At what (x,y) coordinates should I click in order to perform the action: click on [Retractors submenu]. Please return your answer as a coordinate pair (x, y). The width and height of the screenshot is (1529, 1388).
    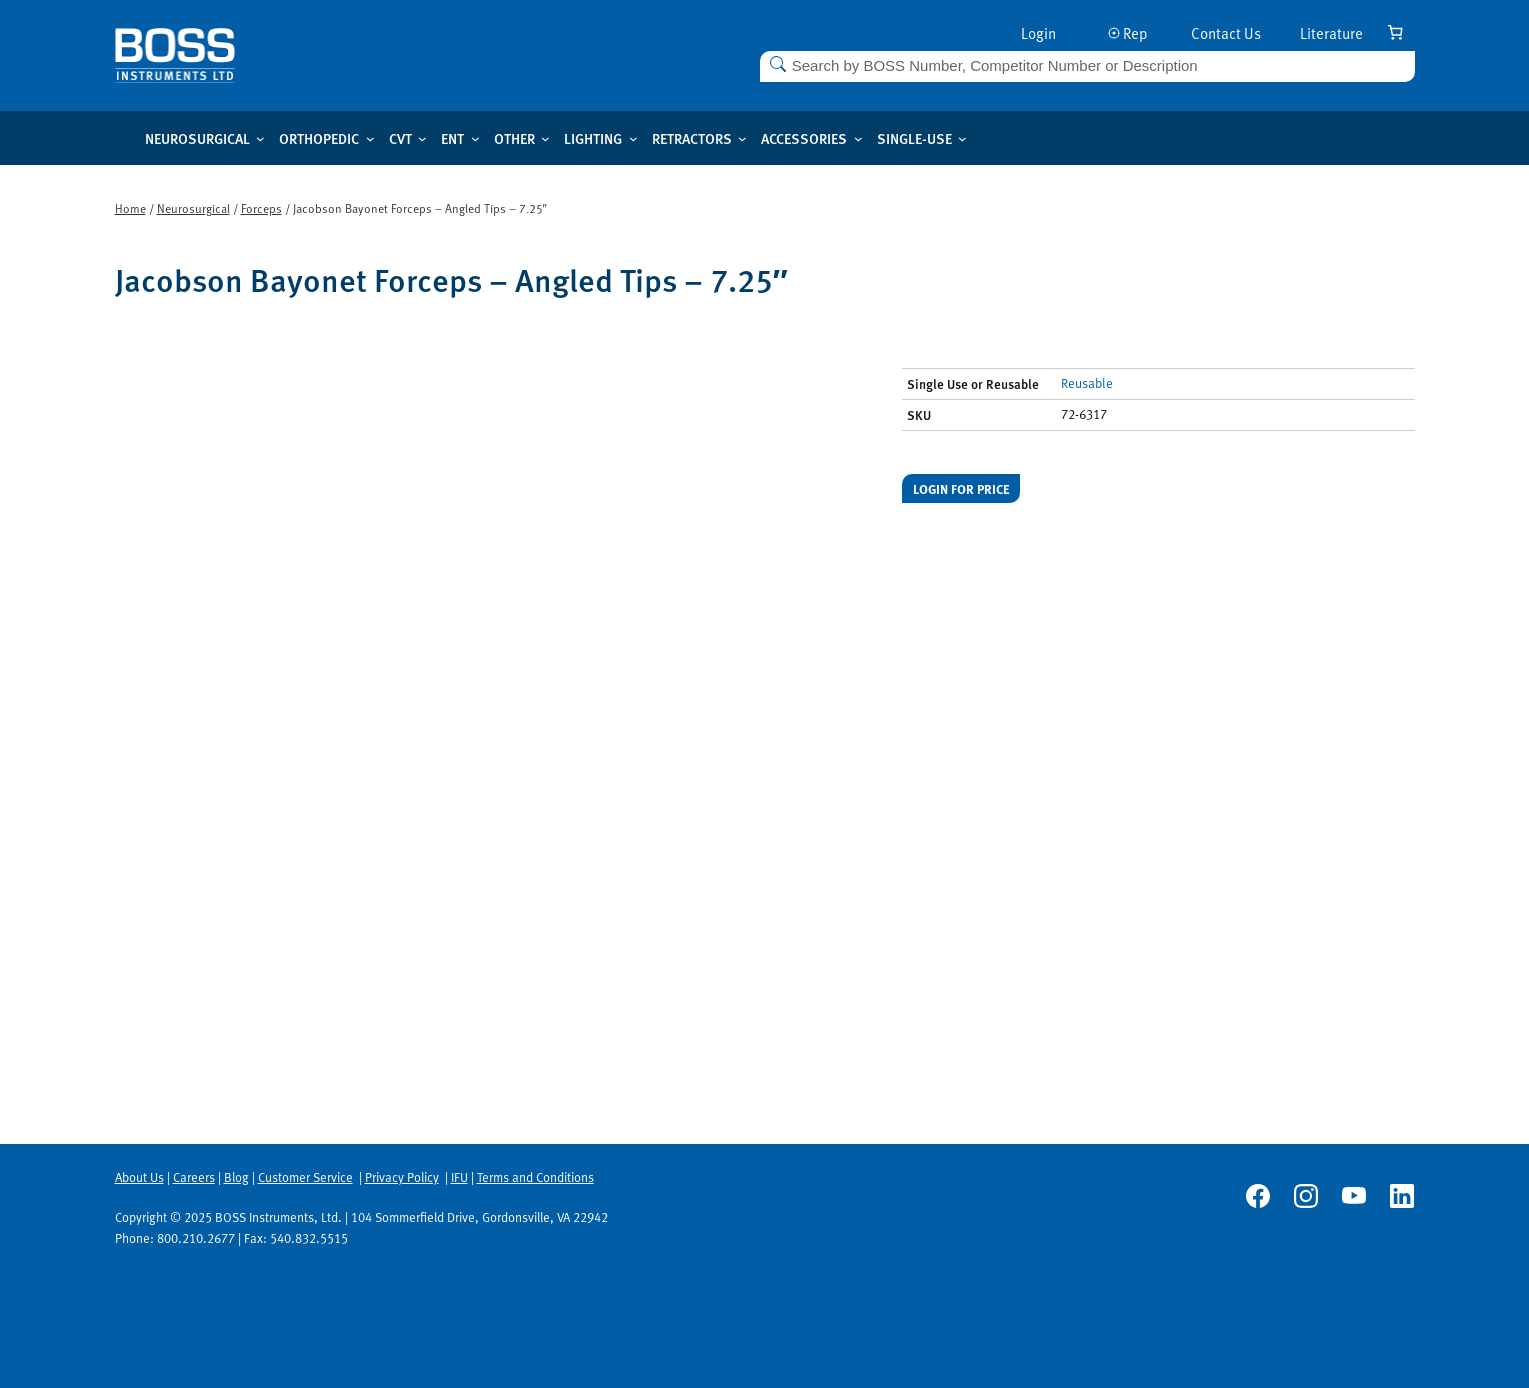
    Looking at the image, I should click on (742, 138).